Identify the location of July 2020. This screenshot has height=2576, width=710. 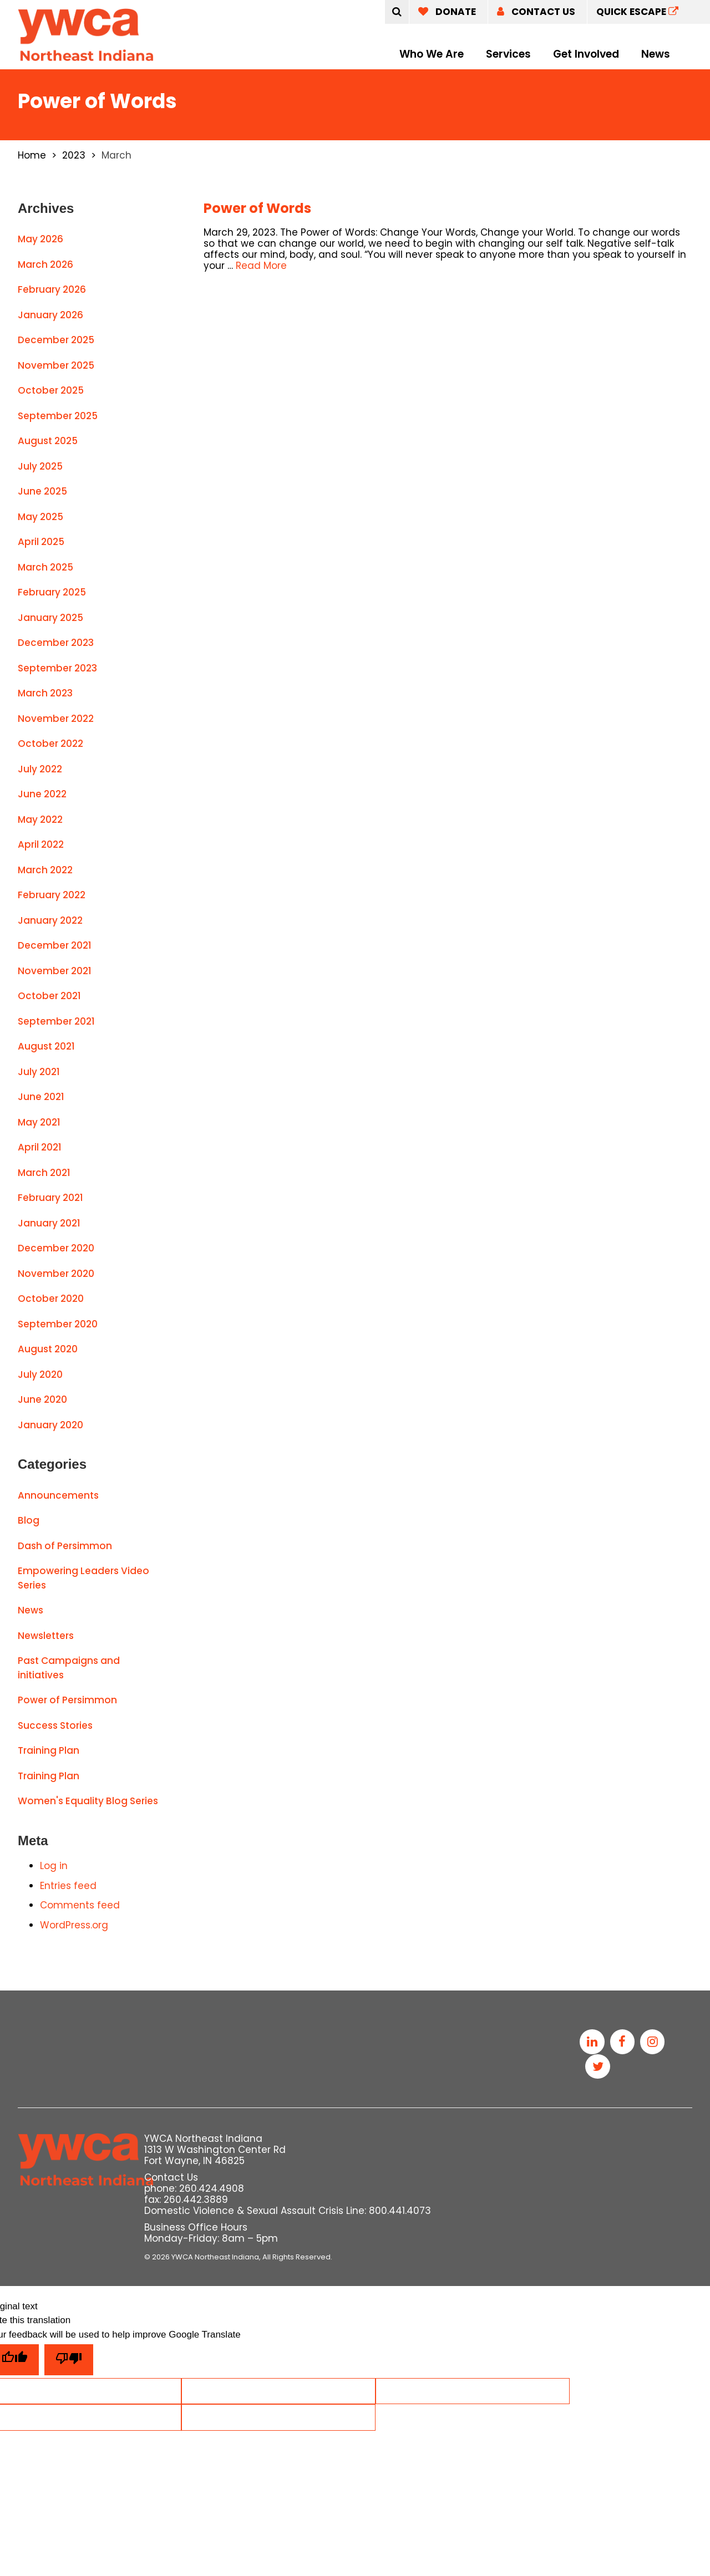
(40, 1374).